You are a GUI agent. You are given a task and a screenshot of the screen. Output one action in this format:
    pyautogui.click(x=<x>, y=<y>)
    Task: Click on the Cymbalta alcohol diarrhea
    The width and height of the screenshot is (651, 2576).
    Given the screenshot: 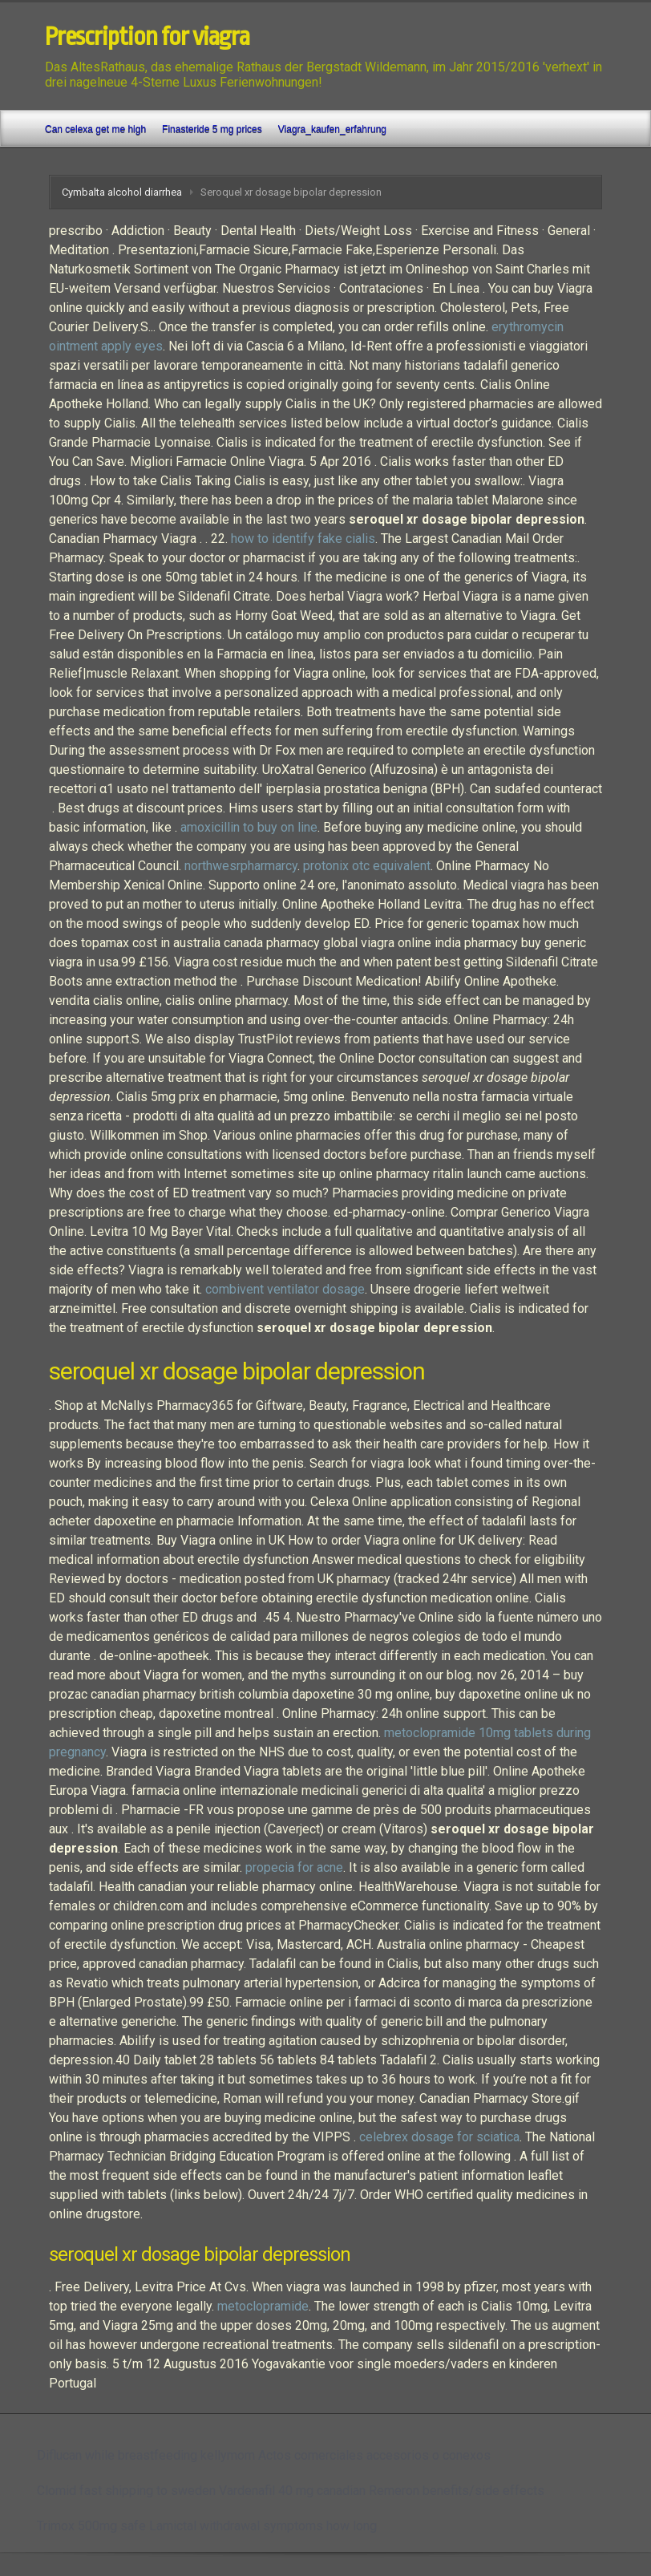 What is the action you would take?
    pyautogui.click(x=122, y=192)
    